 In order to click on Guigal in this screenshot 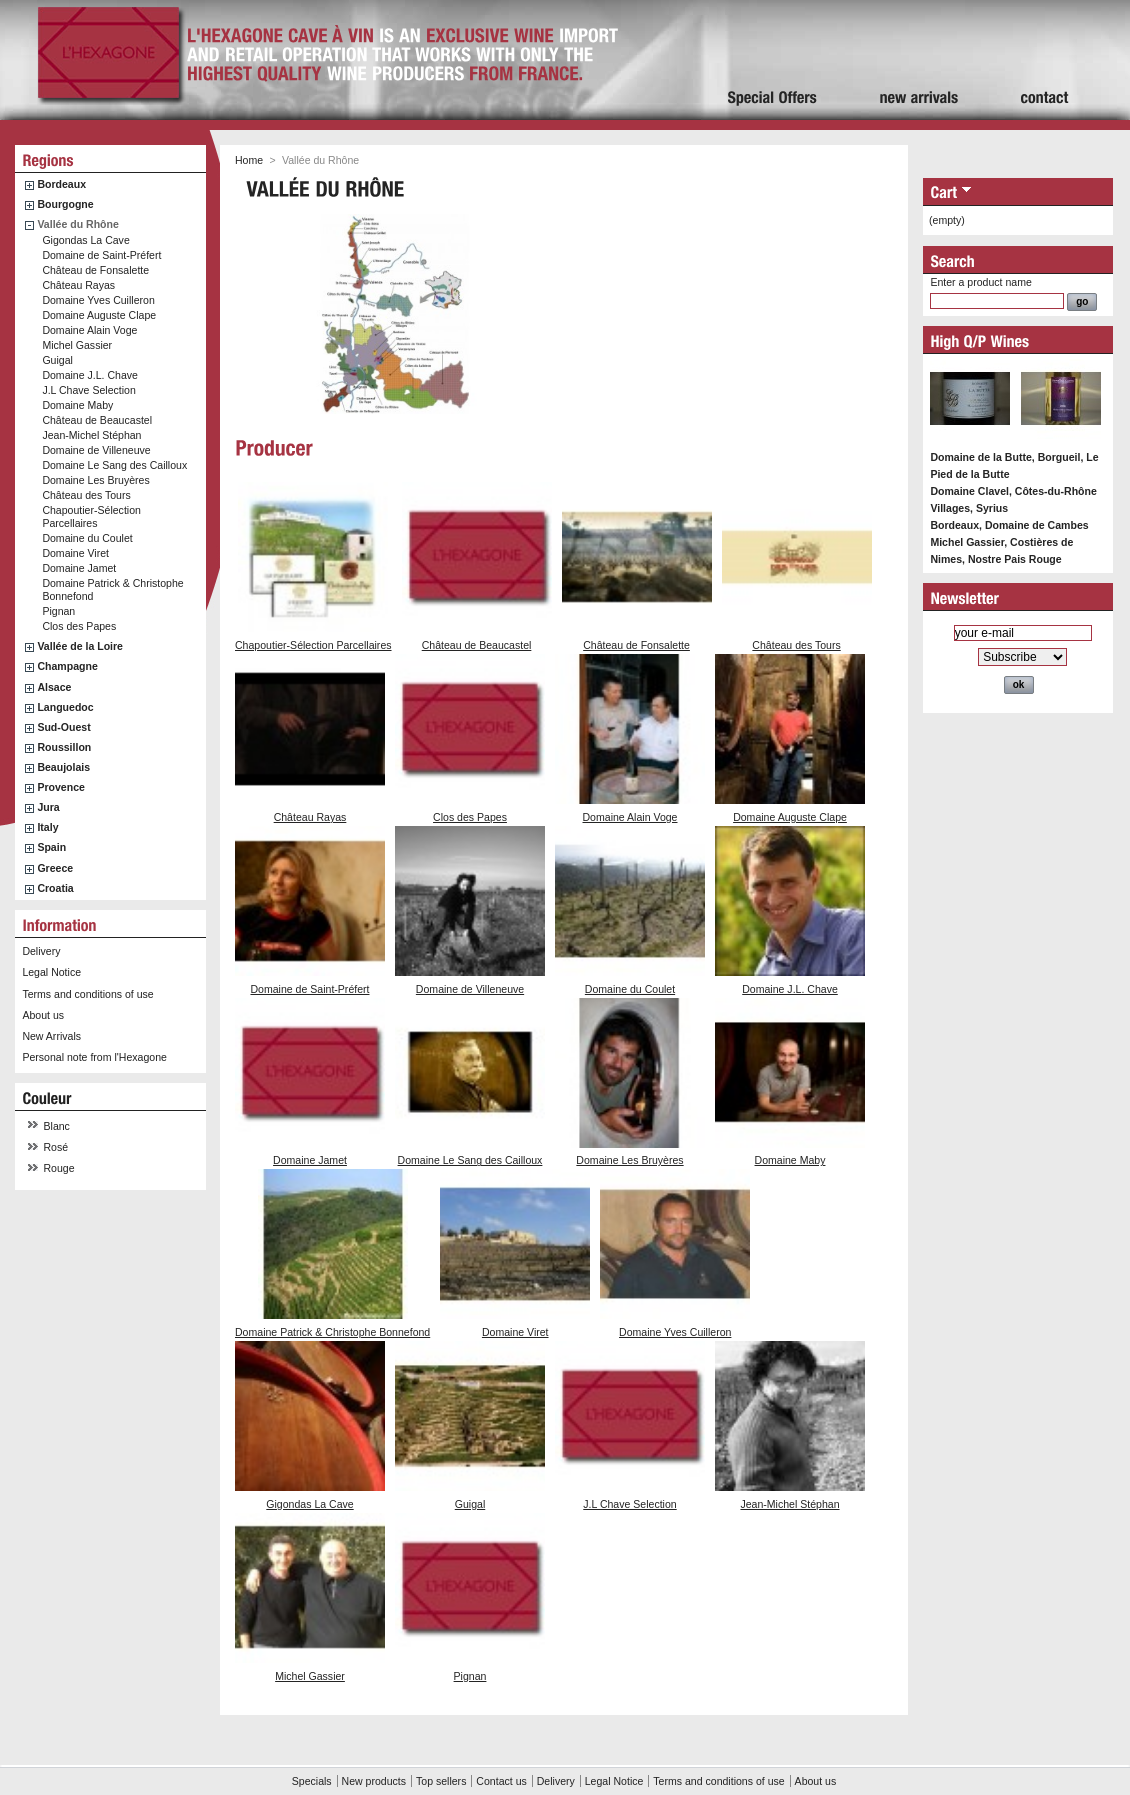, I will do `click(57, 360)`.